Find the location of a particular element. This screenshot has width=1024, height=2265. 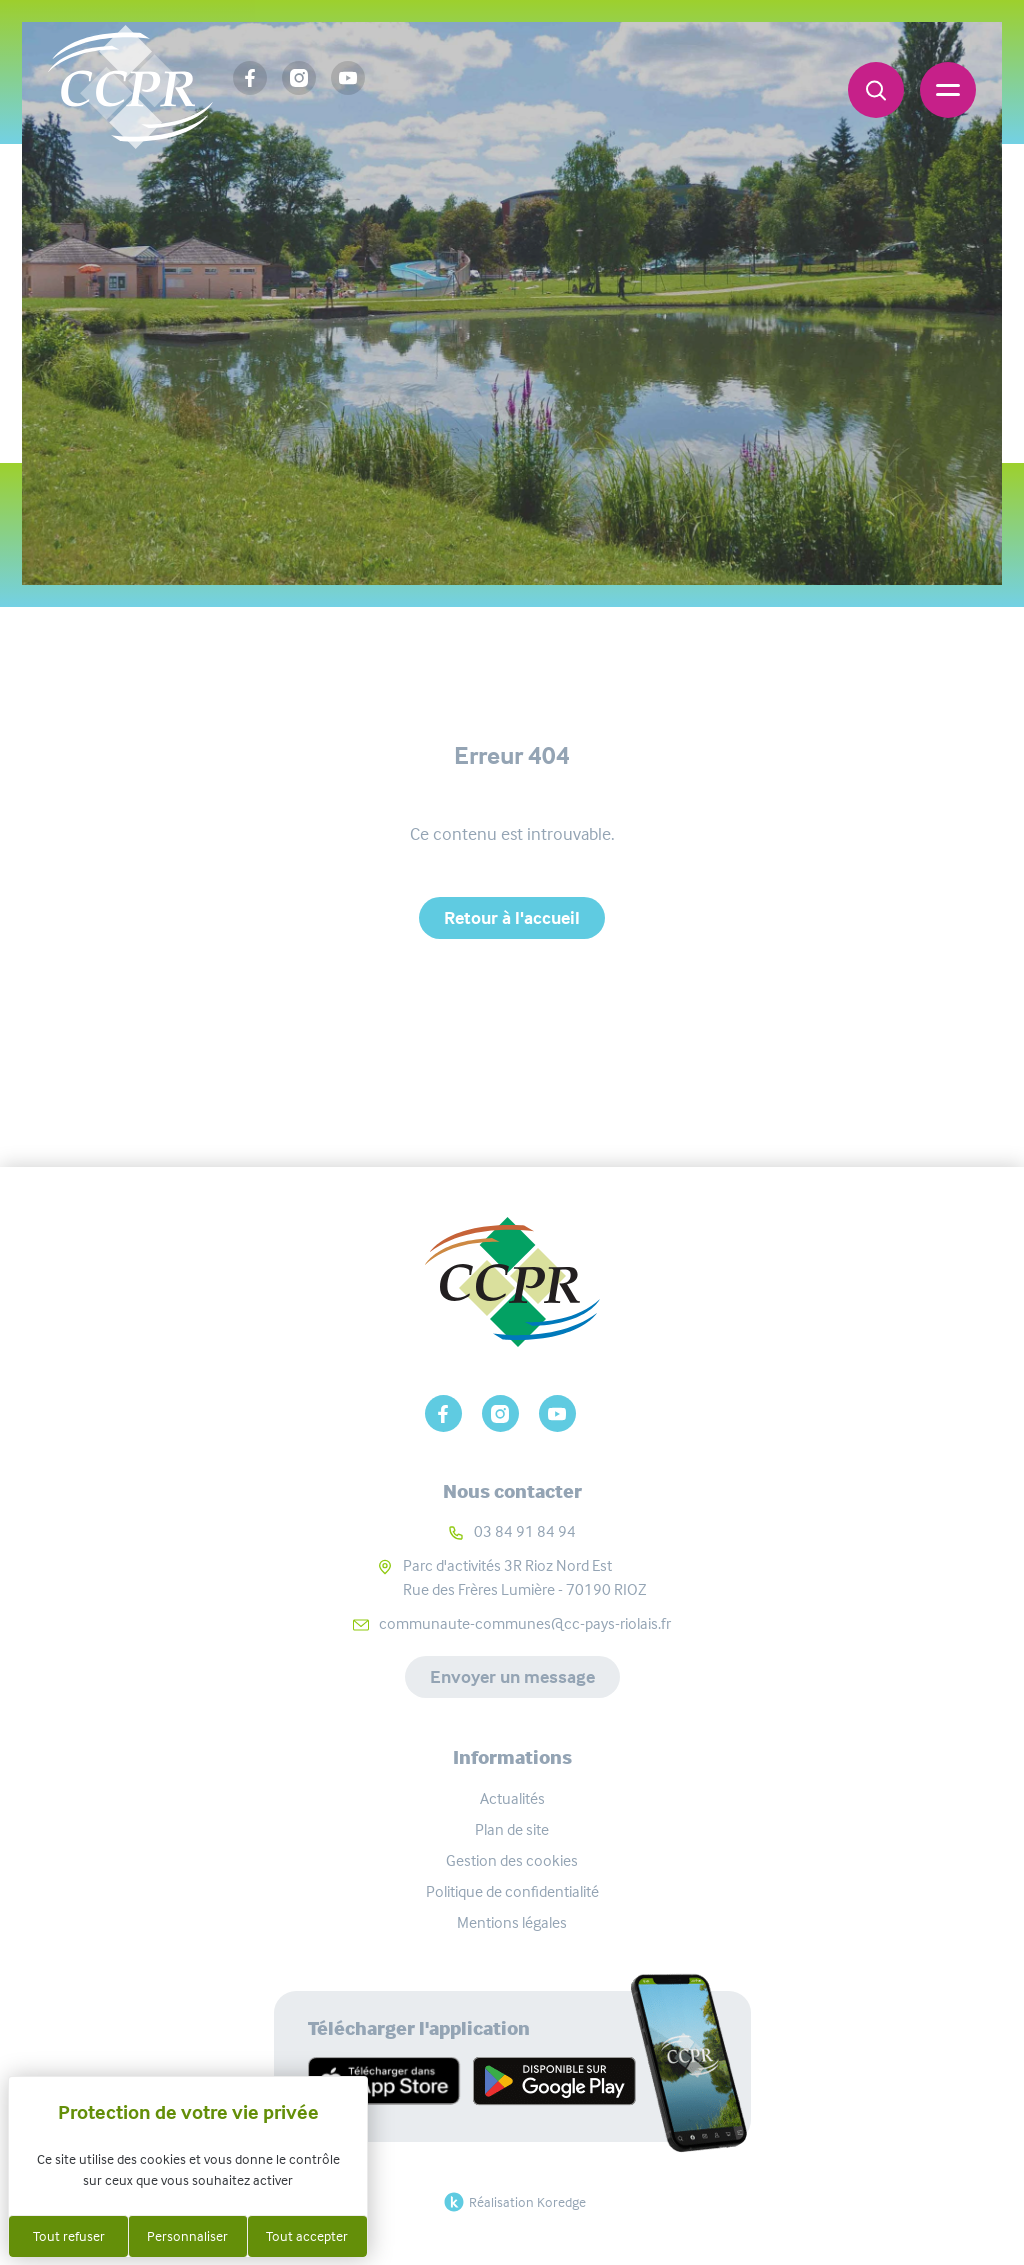

Politique de confidentialité is located at coordinates (512, 1891).